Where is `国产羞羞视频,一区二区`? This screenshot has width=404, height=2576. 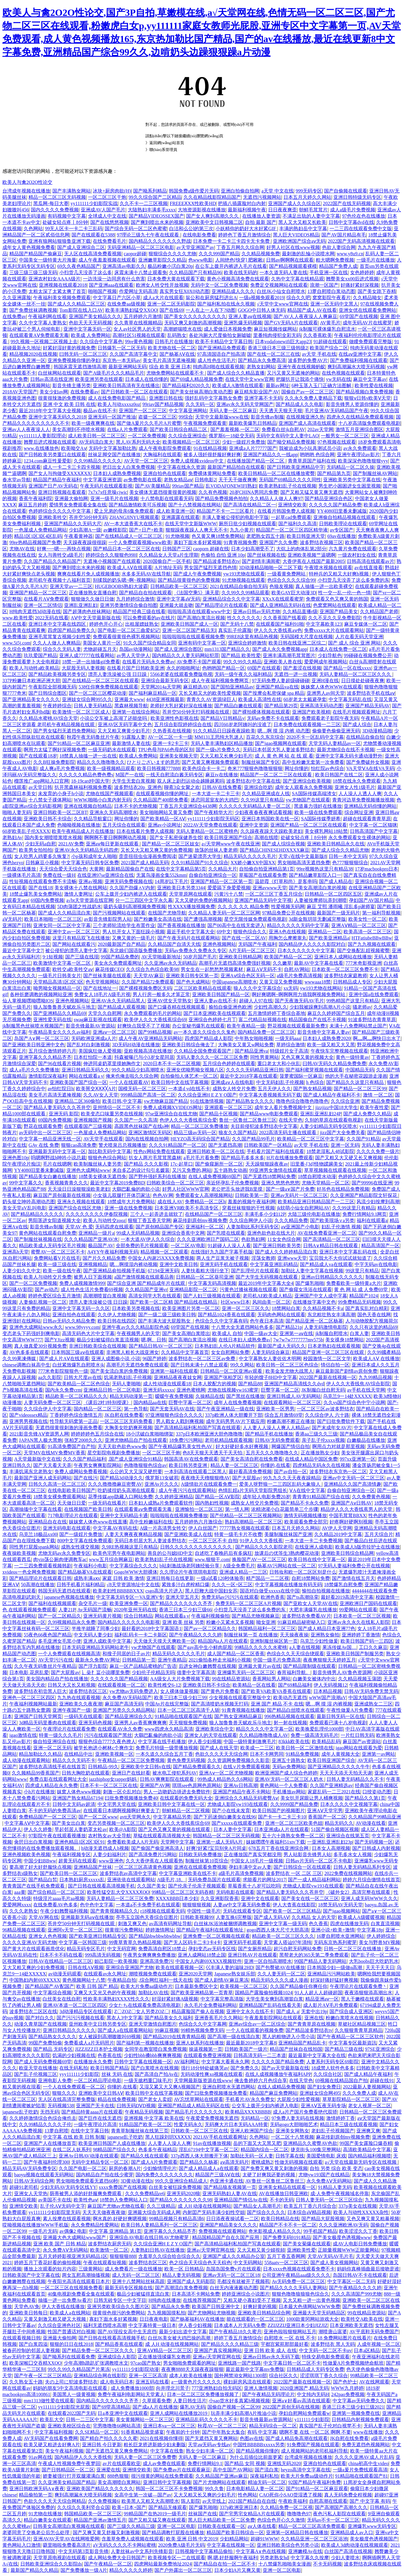
国产羞羞视频,一区二区 is located at coordinates (234, 429).